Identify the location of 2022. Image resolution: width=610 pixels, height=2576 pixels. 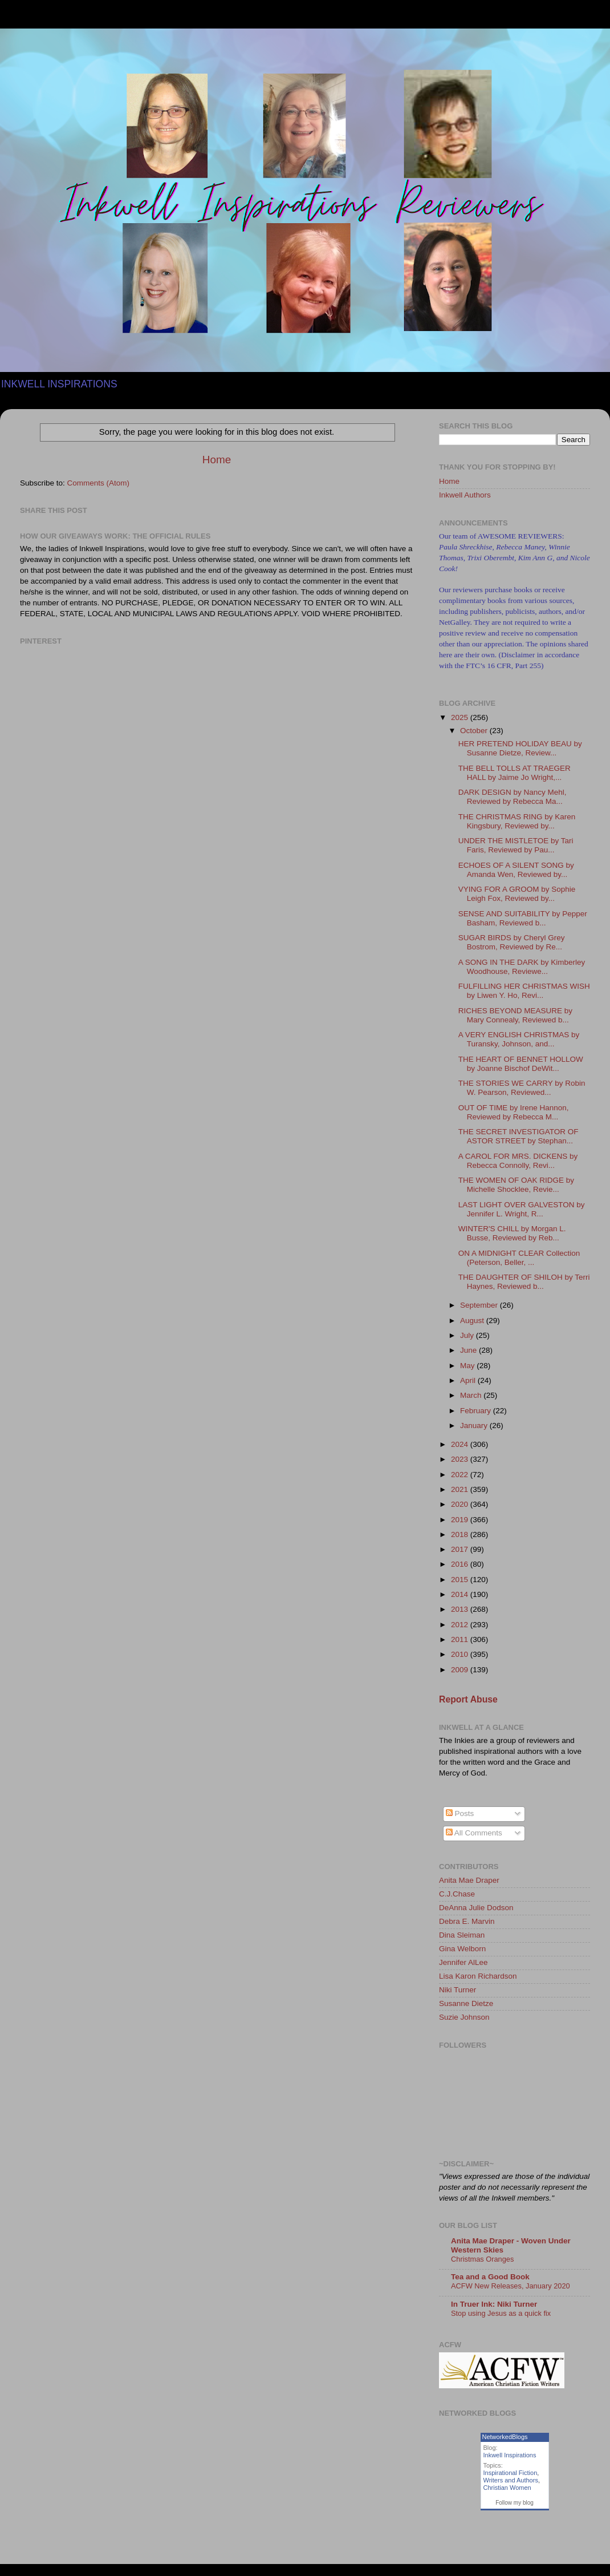
(460, 1474).